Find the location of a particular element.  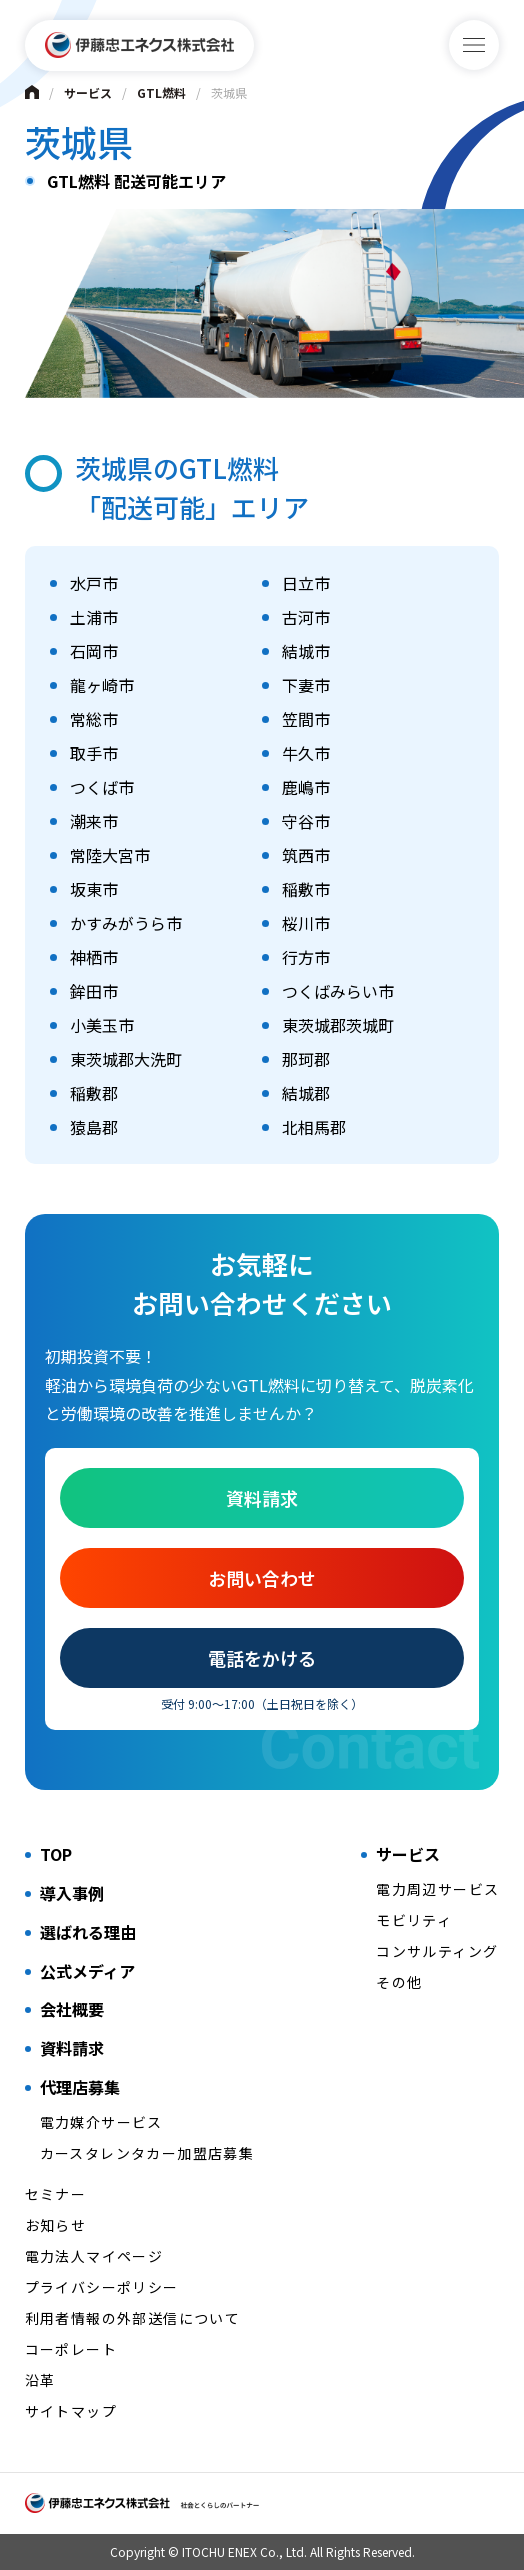

導入事例 is located at coordinates (72, 1893).